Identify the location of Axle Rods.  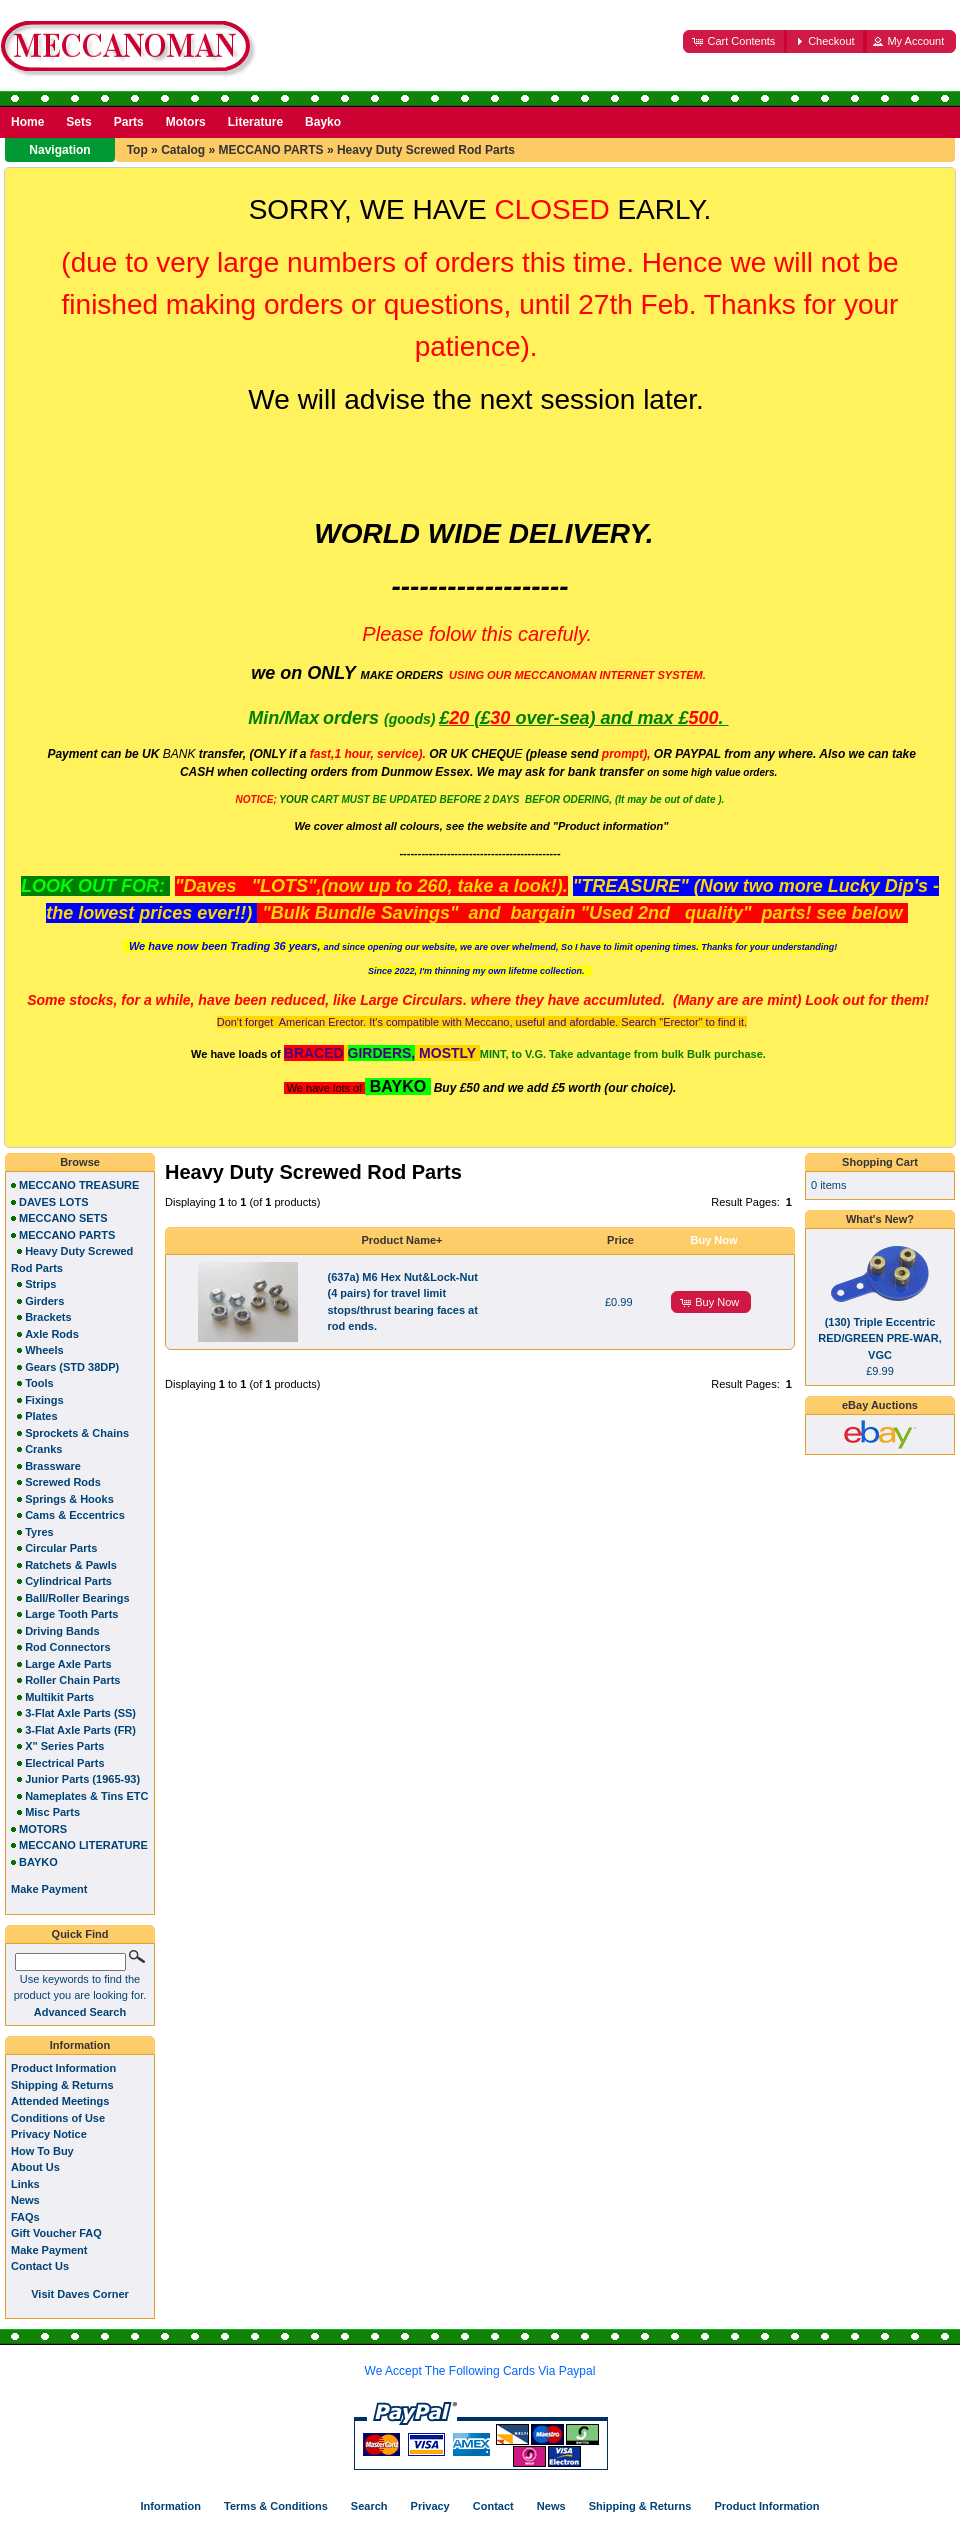
(52, 1334).